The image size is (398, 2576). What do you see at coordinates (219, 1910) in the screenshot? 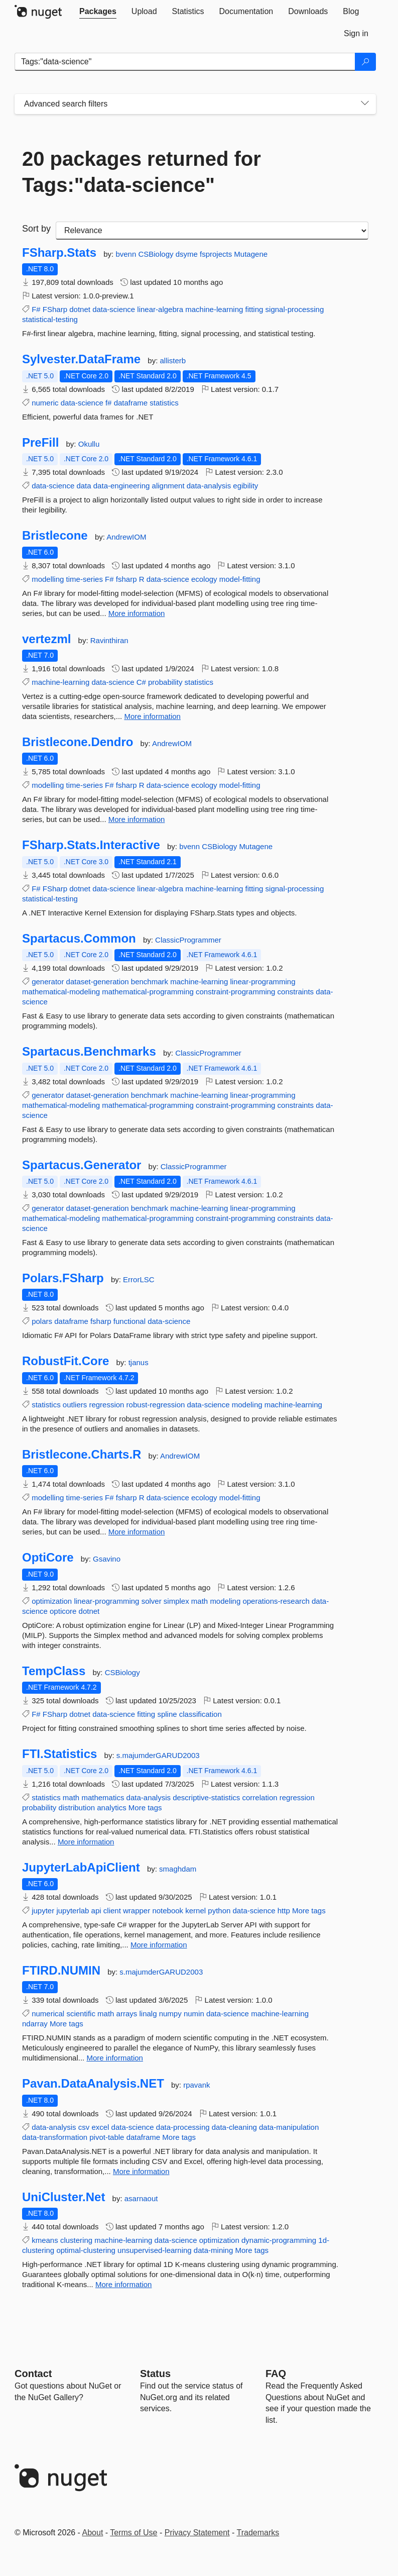
I see `python` at bounding box center [219, 1910].